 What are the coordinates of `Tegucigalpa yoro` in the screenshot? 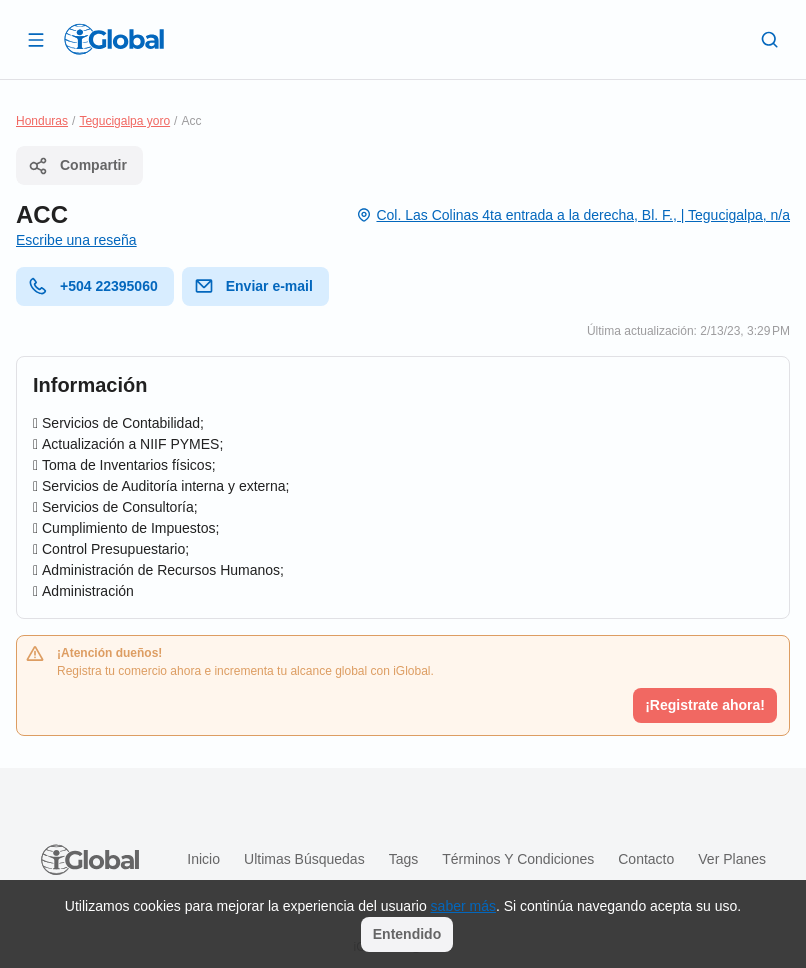 It's located at (124, 121).